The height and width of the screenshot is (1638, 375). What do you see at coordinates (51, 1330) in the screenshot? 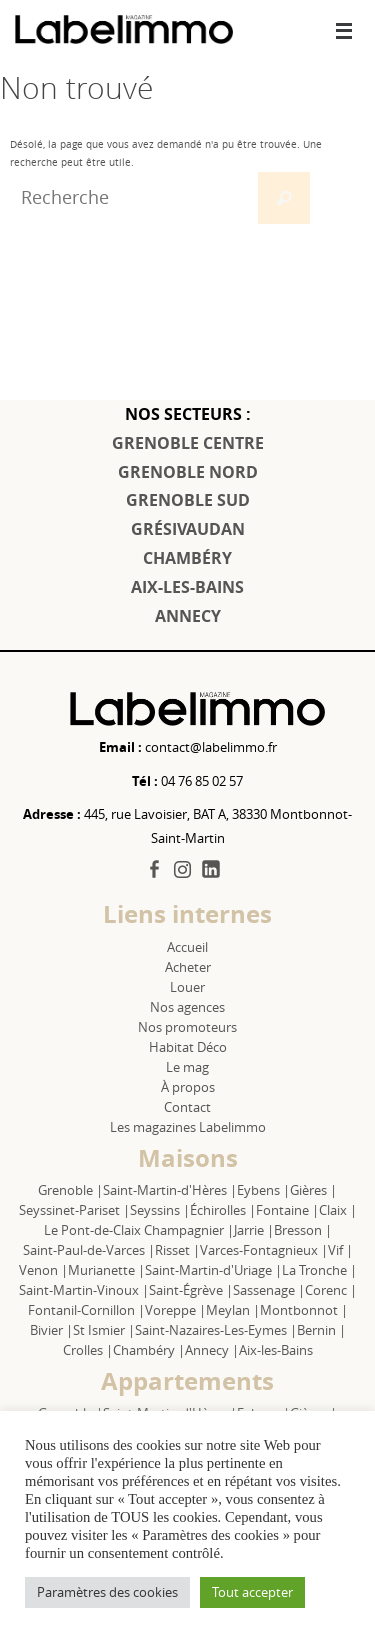
I see `Bivier |` at bounding box center [51, 1330].